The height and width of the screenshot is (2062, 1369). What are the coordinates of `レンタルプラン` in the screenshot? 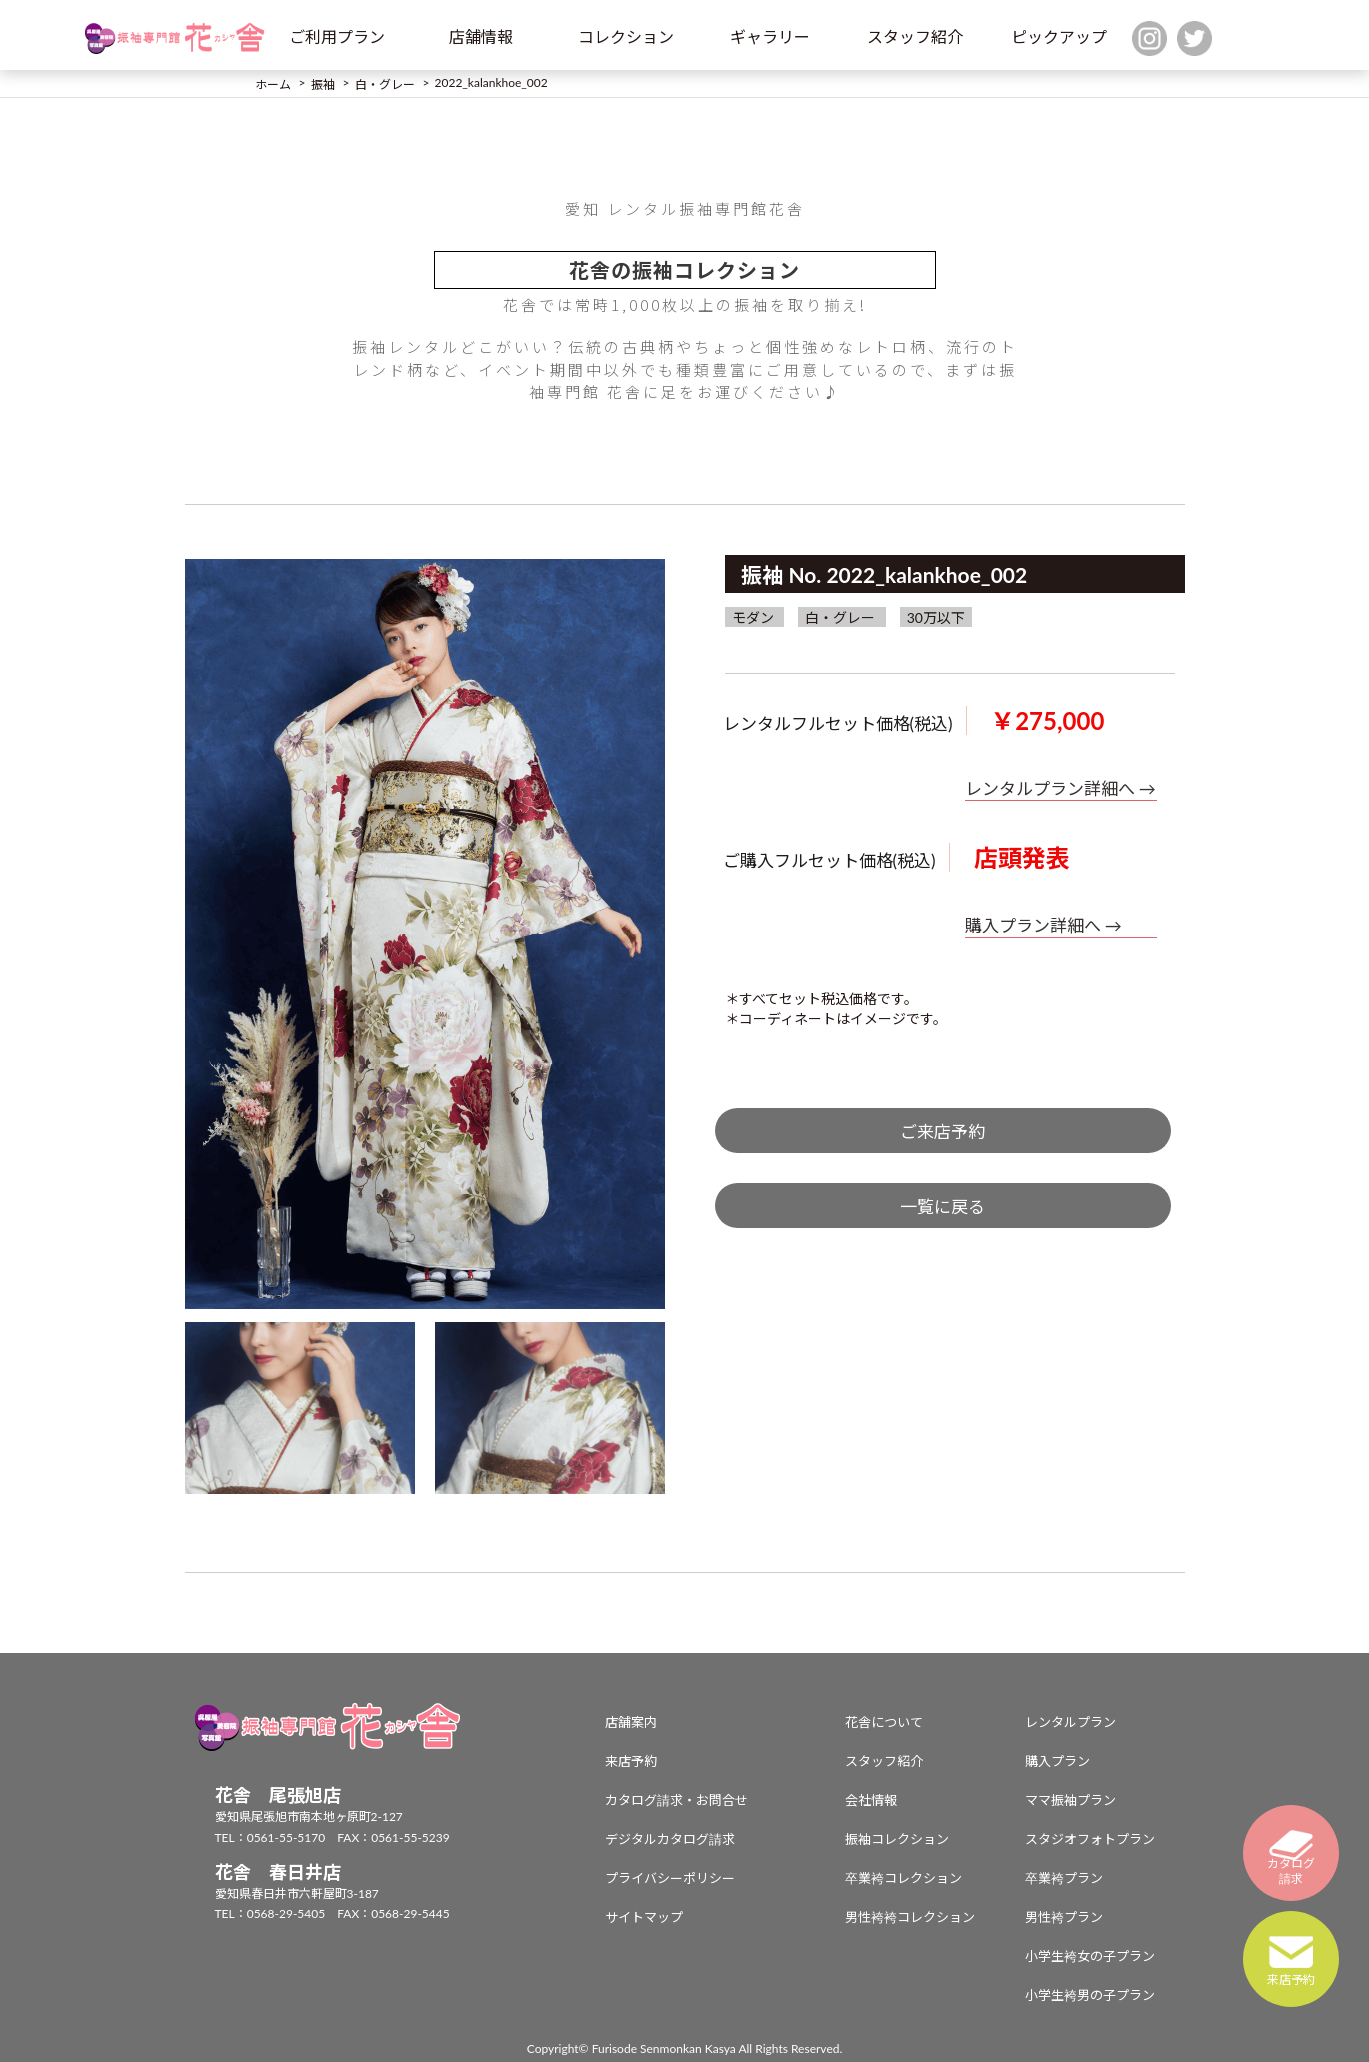 It's located at (1070, 1722).